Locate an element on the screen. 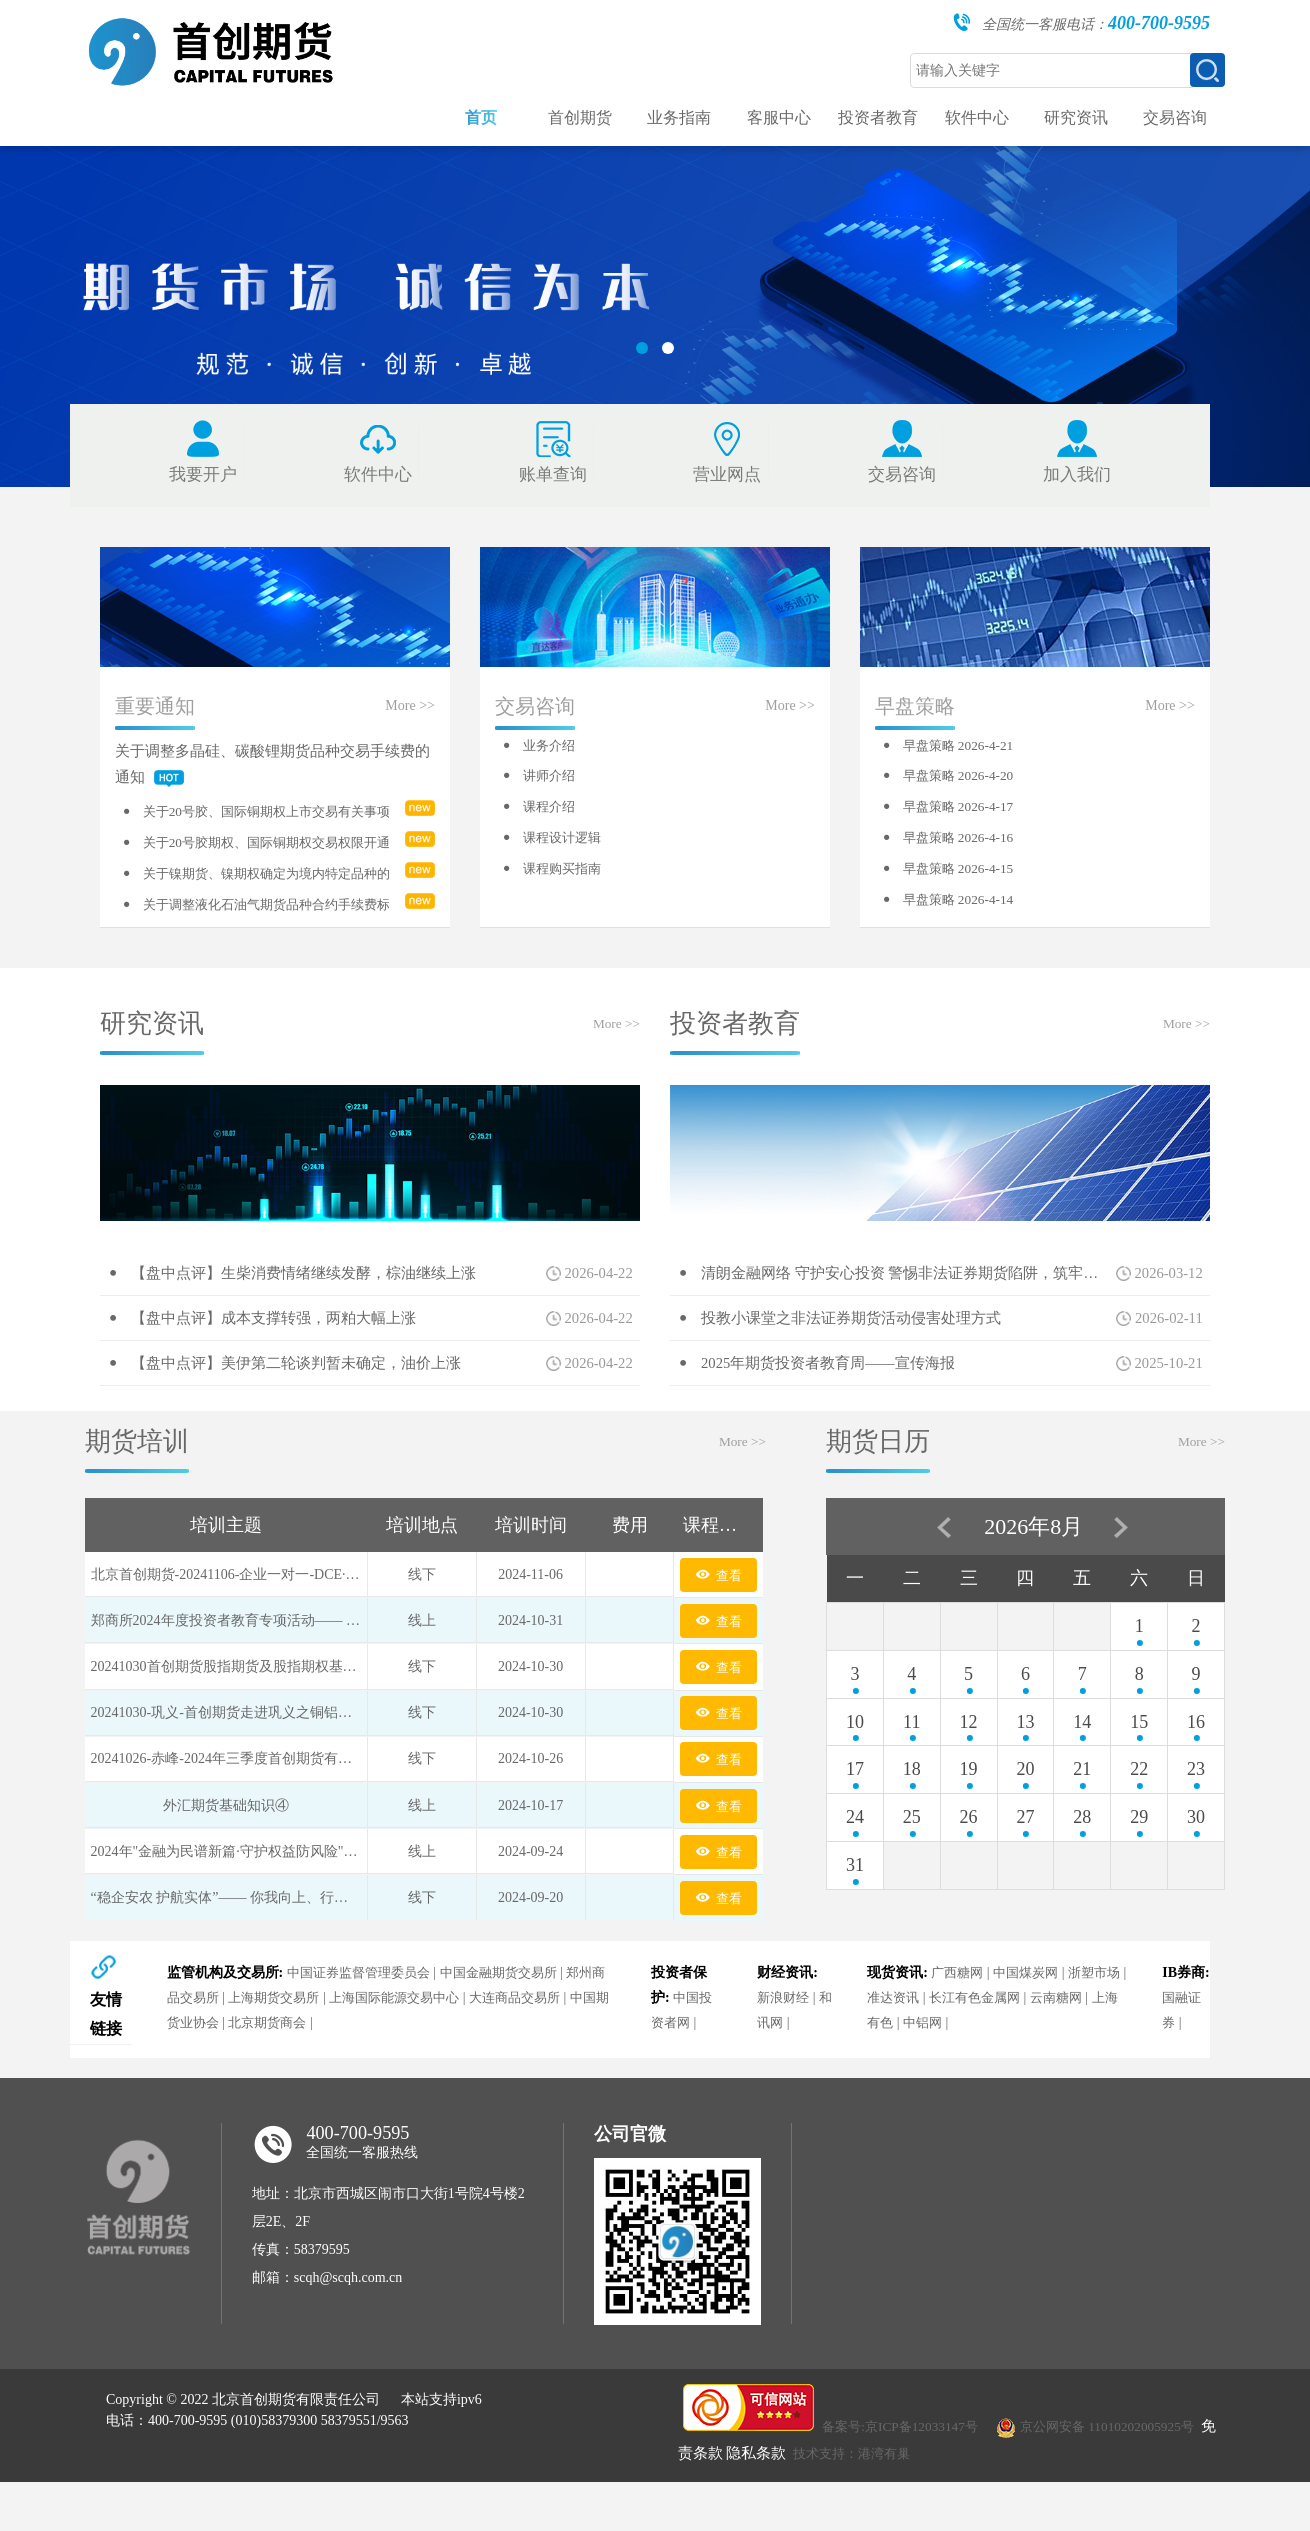 This screenshot has height=2531, width=1310. 19 is located at coordinates (969, 1808).